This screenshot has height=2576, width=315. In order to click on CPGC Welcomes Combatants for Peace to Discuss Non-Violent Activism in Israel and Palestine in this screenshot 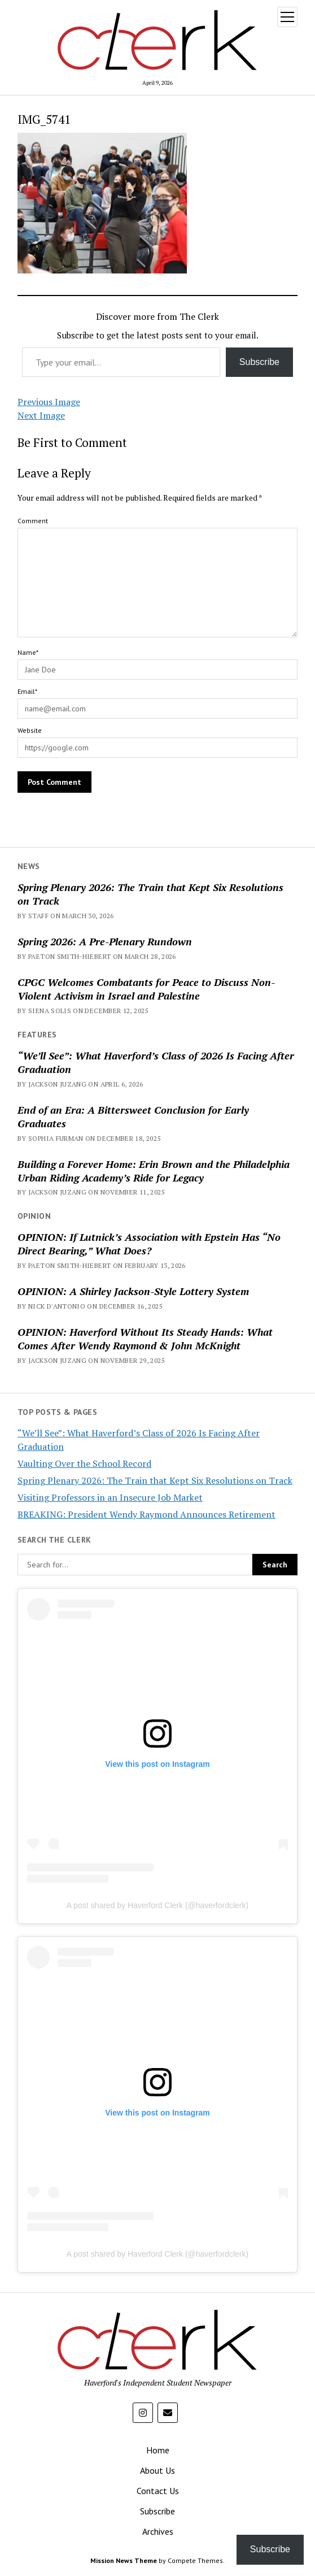, I will do `click(146, 988)`.